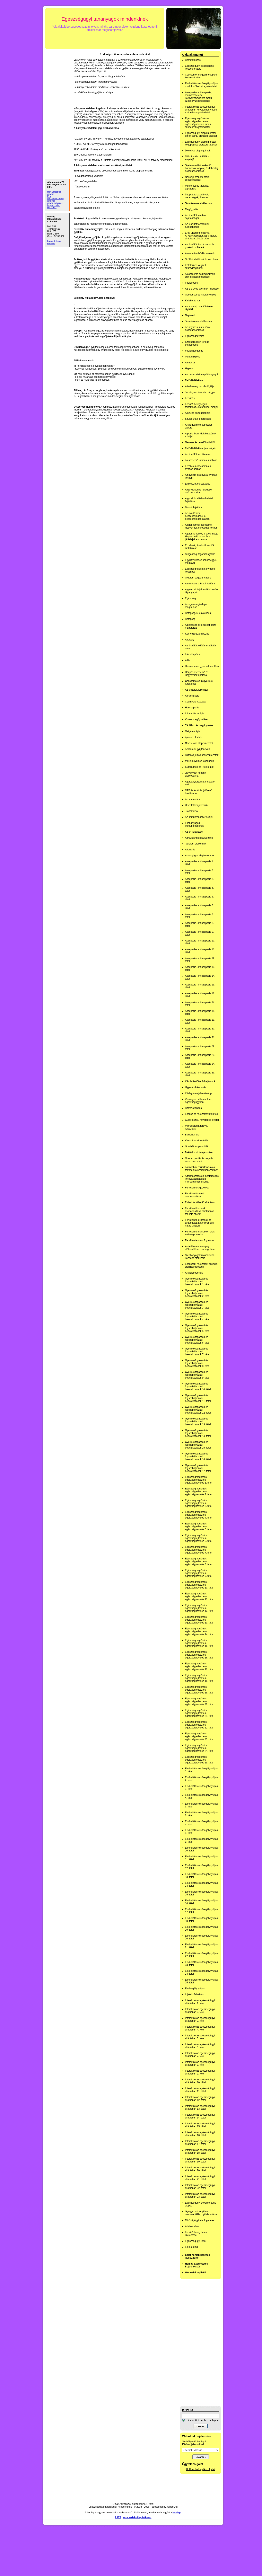 The width and height of the screenshot is (262, 2576). Describe the element at coordinates (200, 1081) in the screenshot. I see `Kémiai fertőtlenítő eljárások` at that location.